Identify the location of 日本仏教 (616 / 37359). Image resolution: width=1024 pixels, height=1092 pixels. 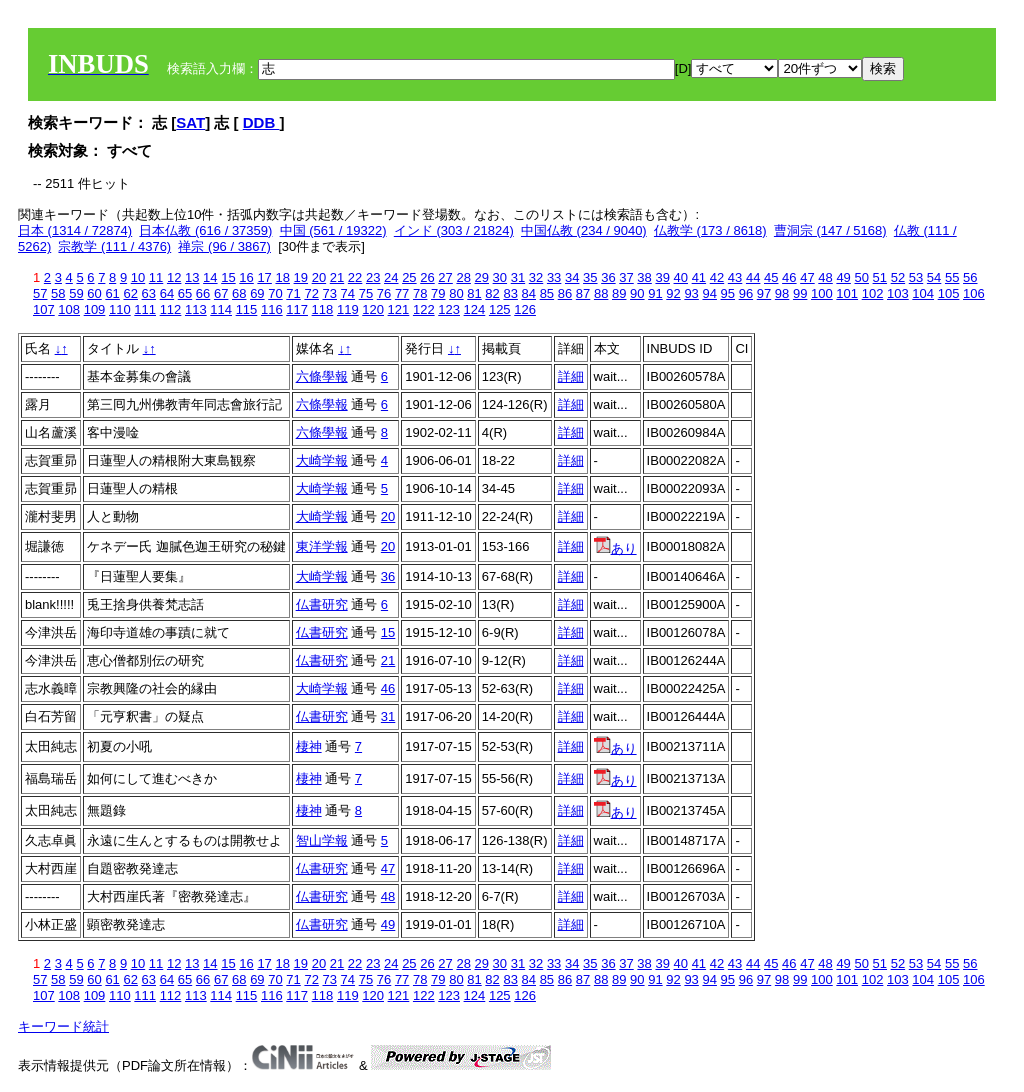
(205, 230).